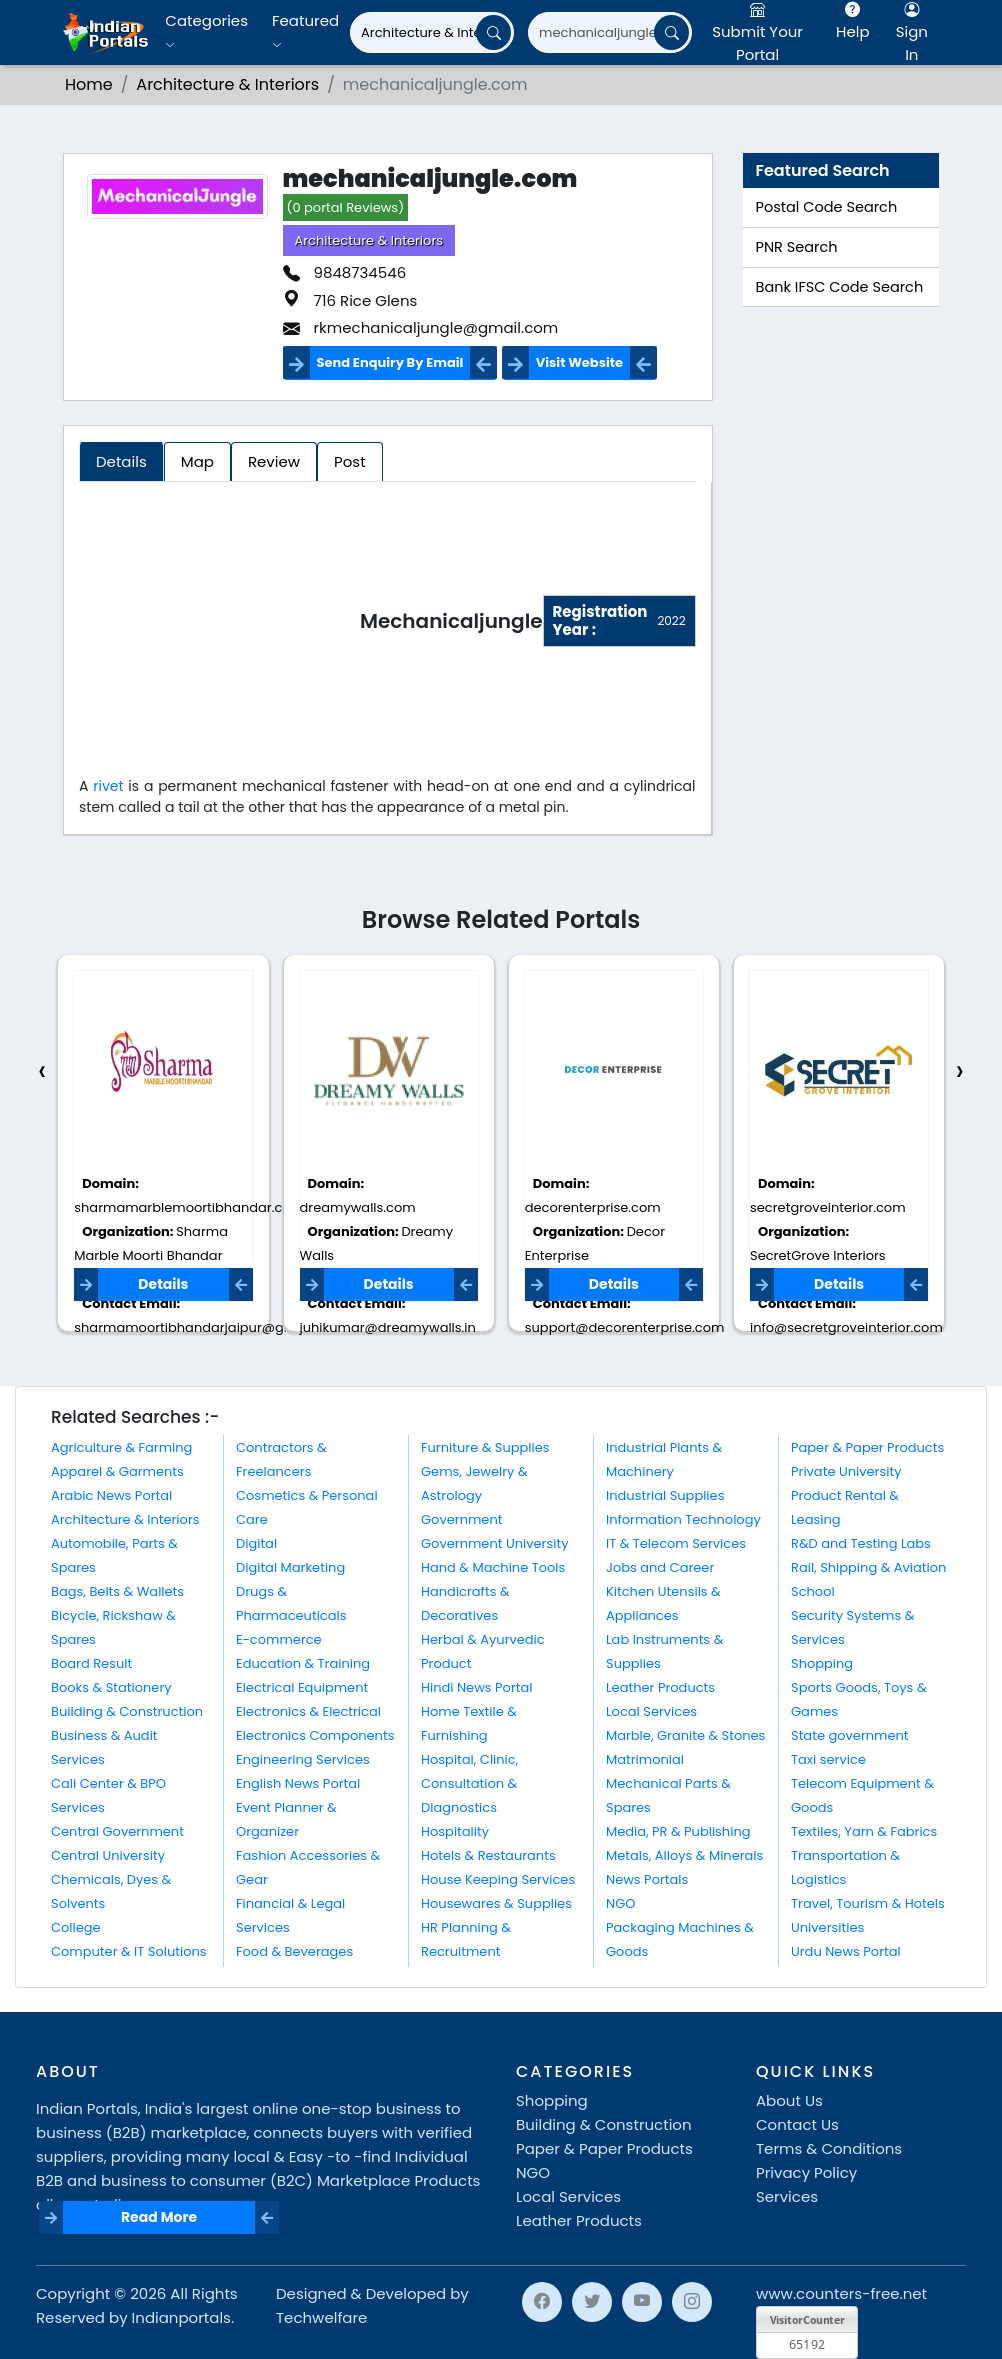  I want to click on Travel, Tourism & Hotels, so click(868, 1903).